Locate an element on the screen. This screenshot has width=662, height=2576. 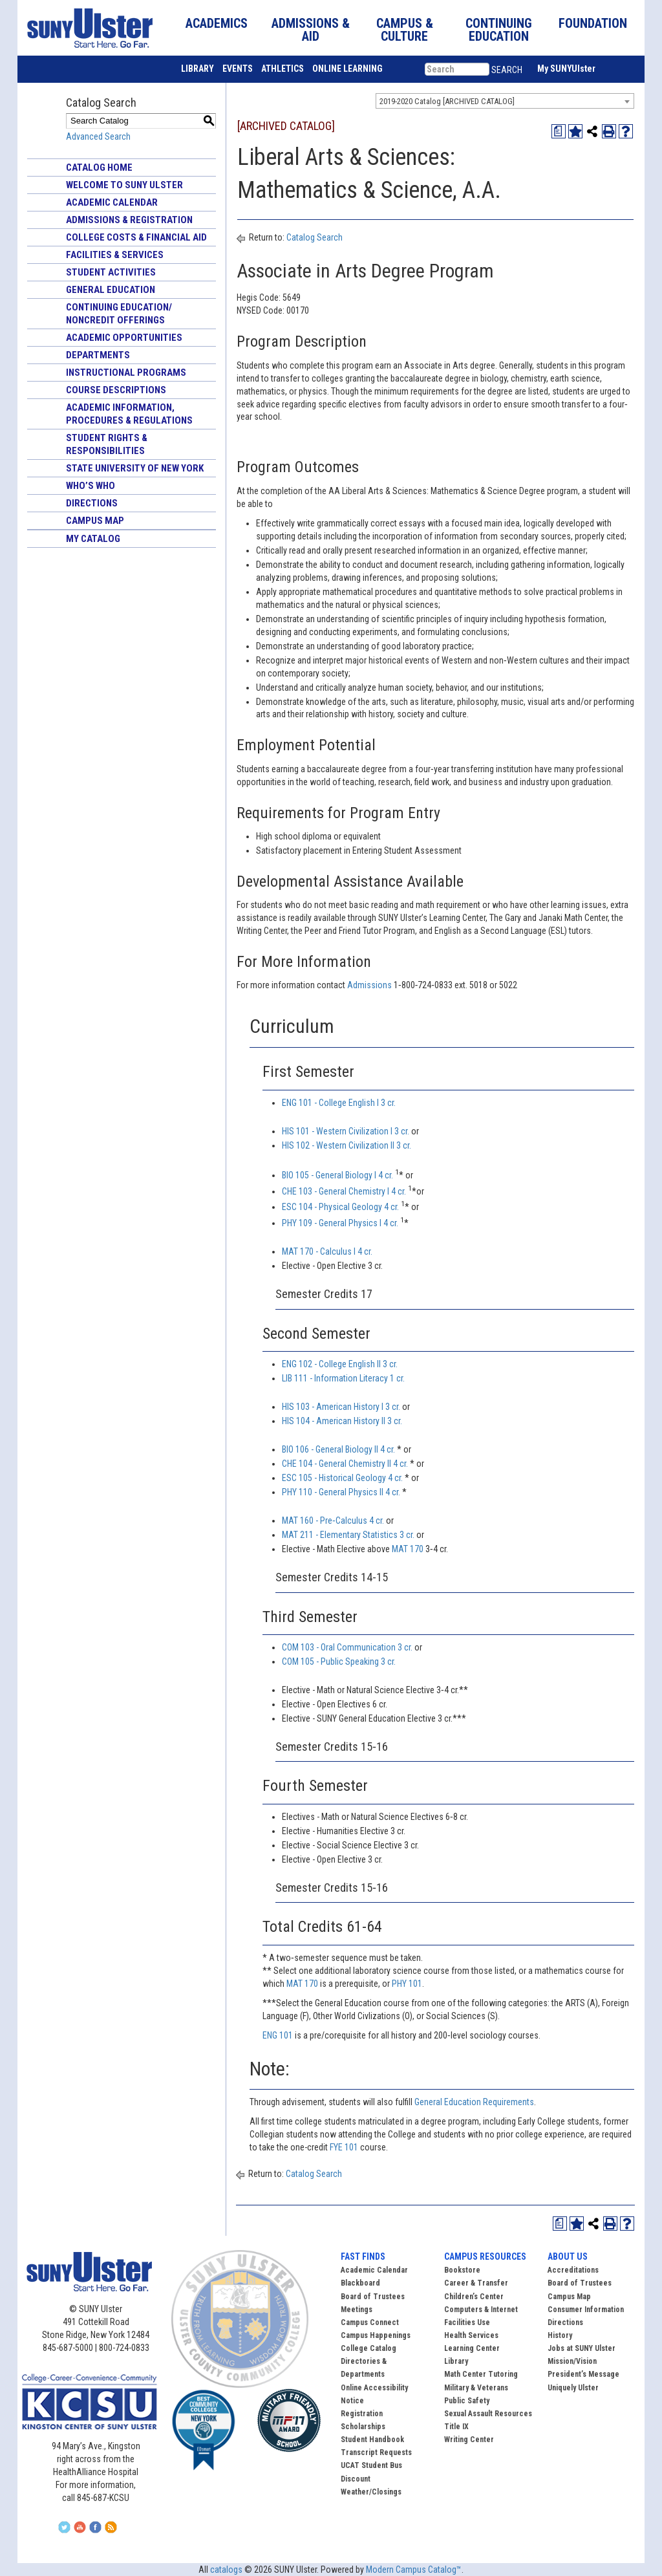
ESC 105 - Historical Geology 4 cr. [View course details for ESC 105 - Historical Geology 4 cr.] is located at coordinates (342, 1478).